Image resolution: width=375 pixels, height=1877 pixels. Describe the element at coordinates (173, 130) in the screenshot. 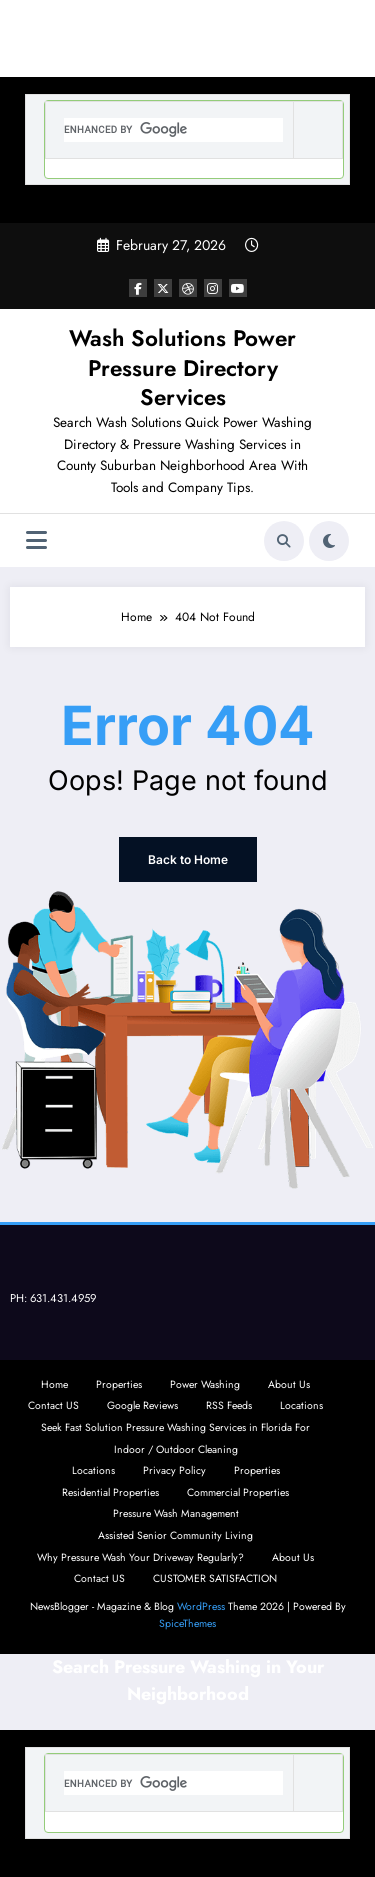

I see `[search]` at that location.